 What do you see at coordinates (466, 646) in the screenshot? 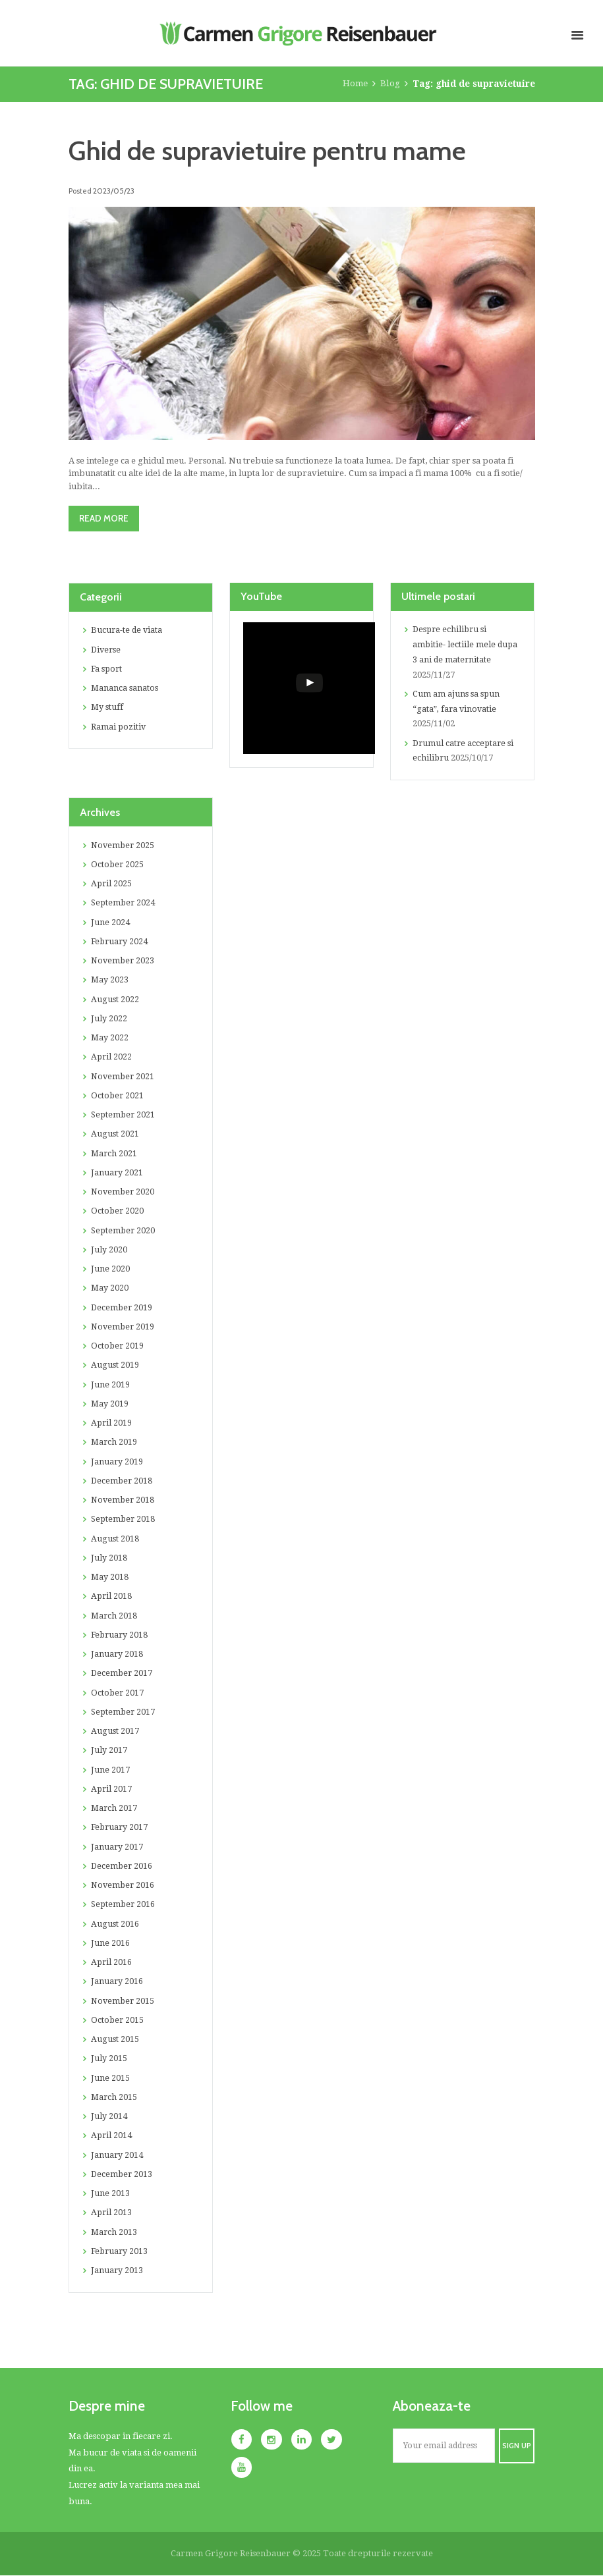
I see `Despre echilibru si ambitie- lectiile mele dupa 3 ani de maternitate` at bounding box center [466, 646].